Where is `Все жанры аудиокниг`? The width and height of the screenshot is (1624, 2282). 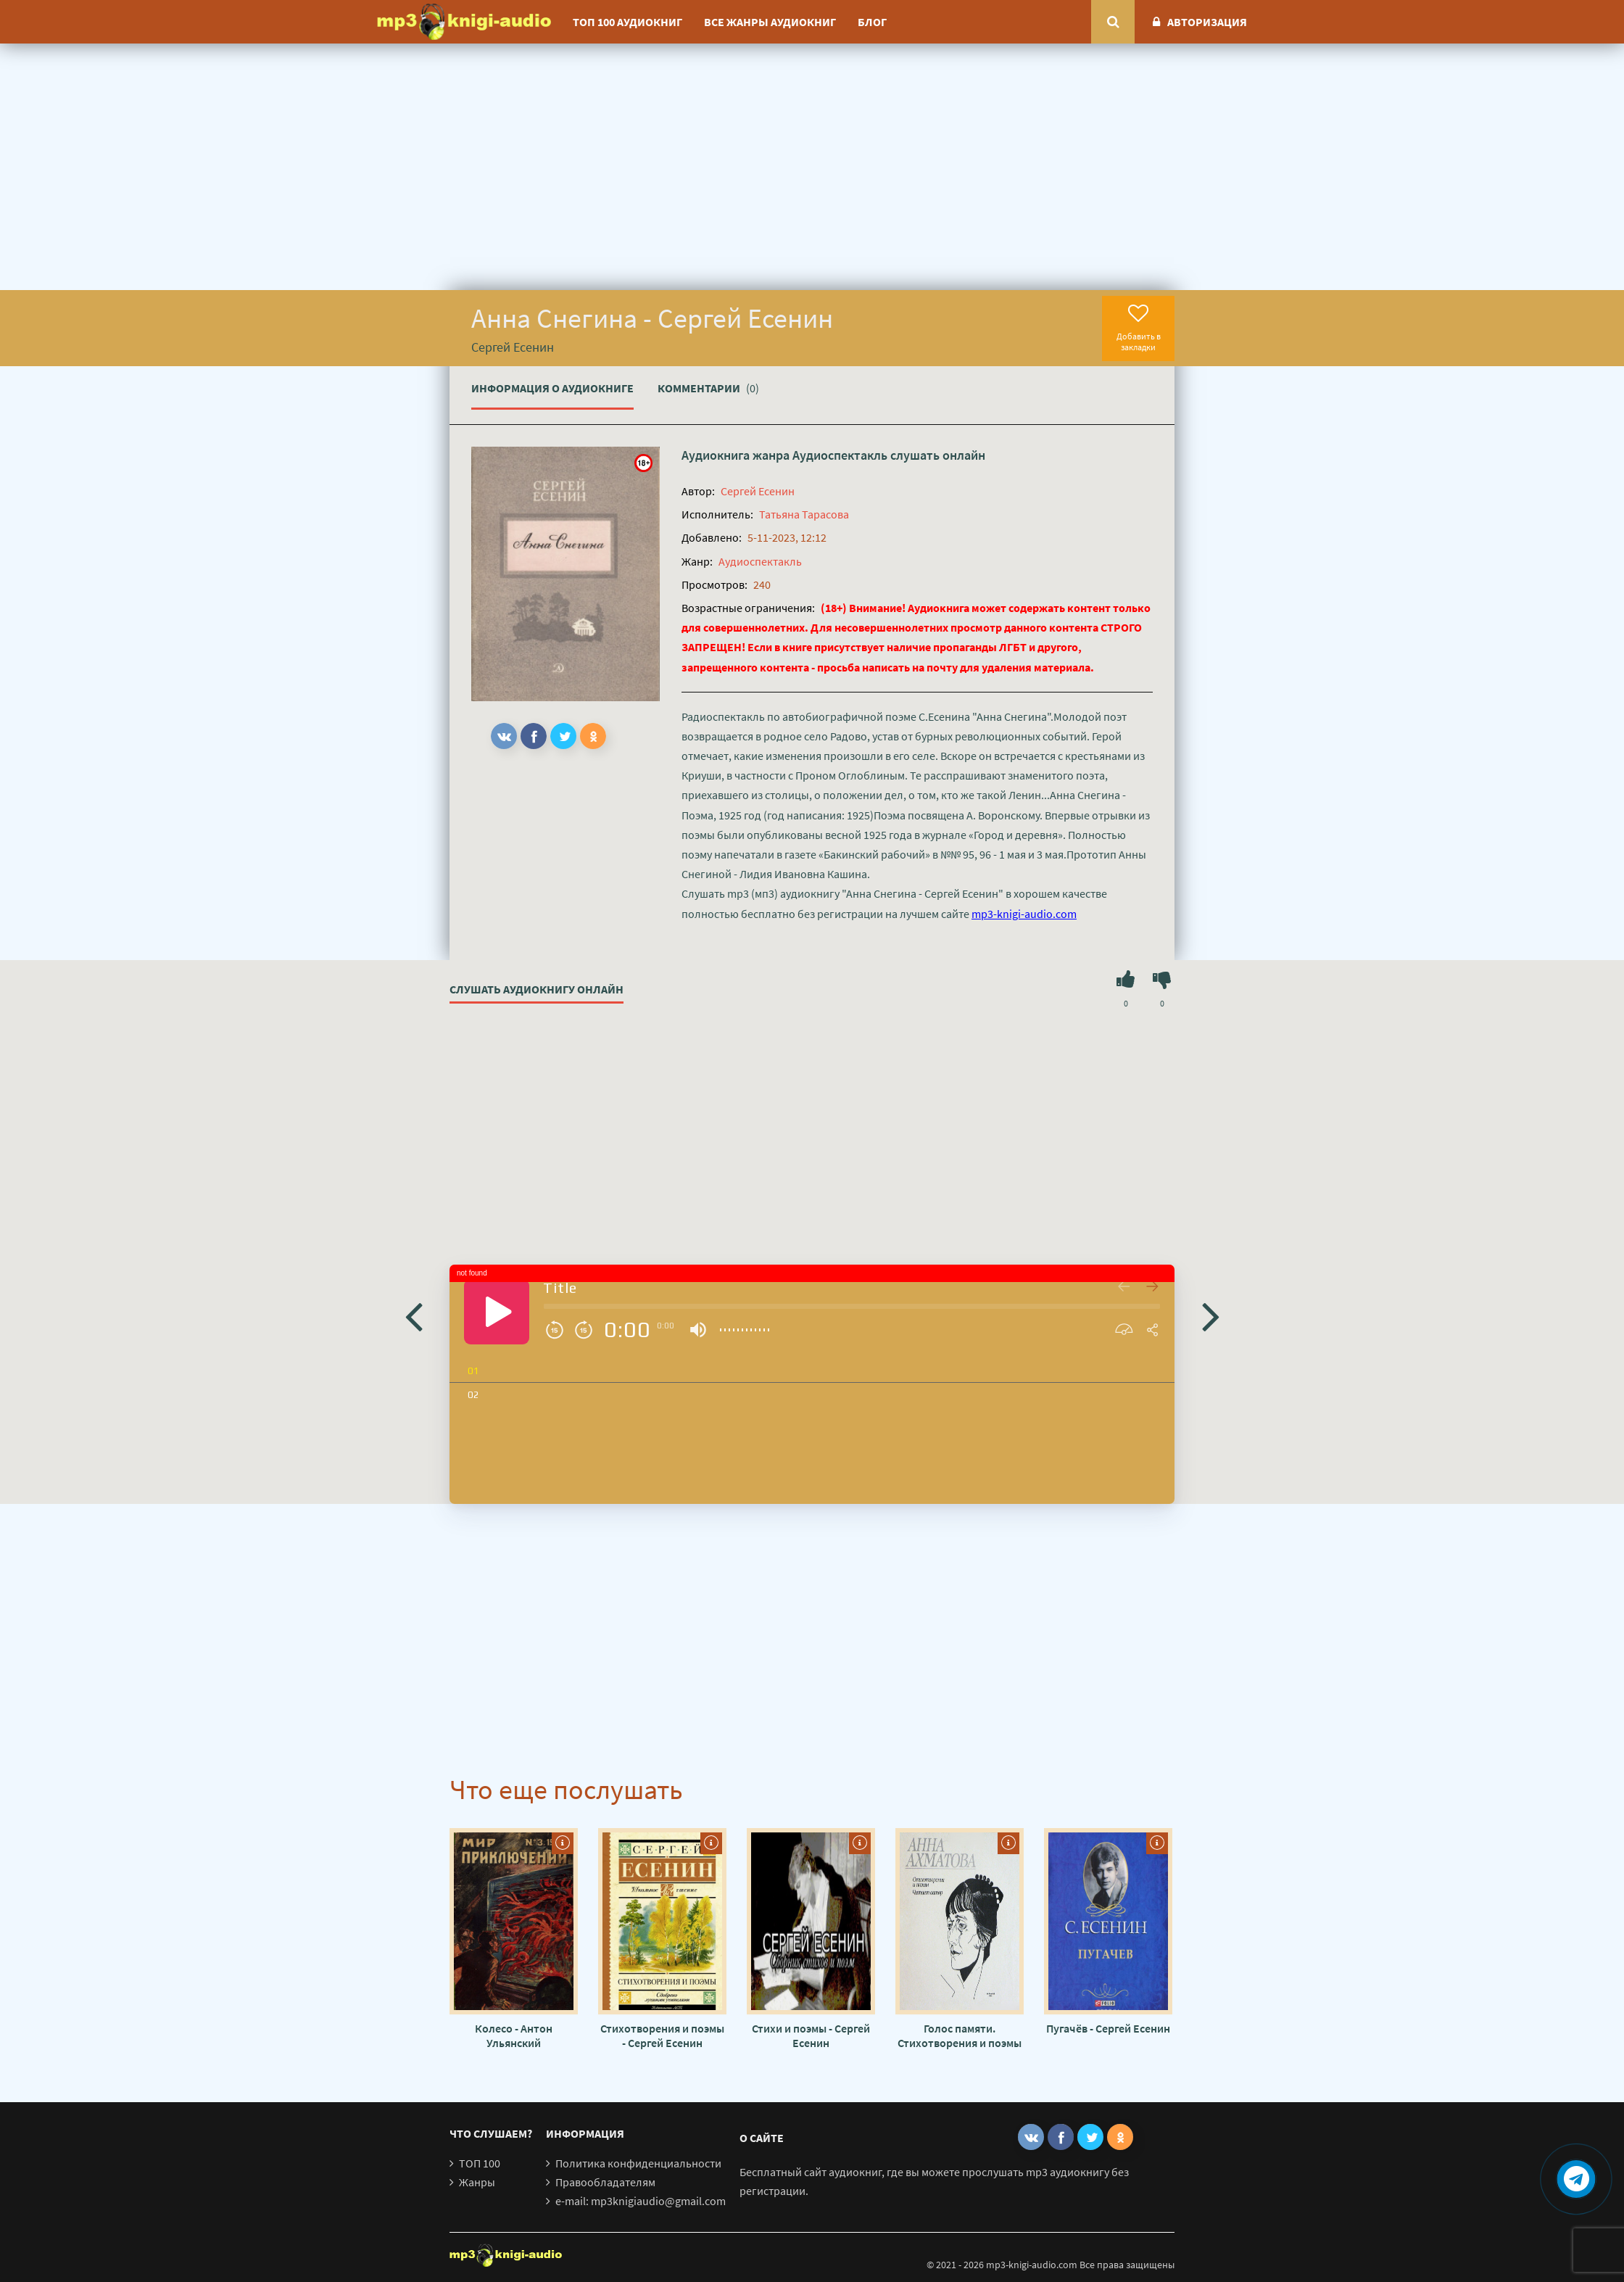 Все жанры аудиокниг is located at coordinates (770, 22).